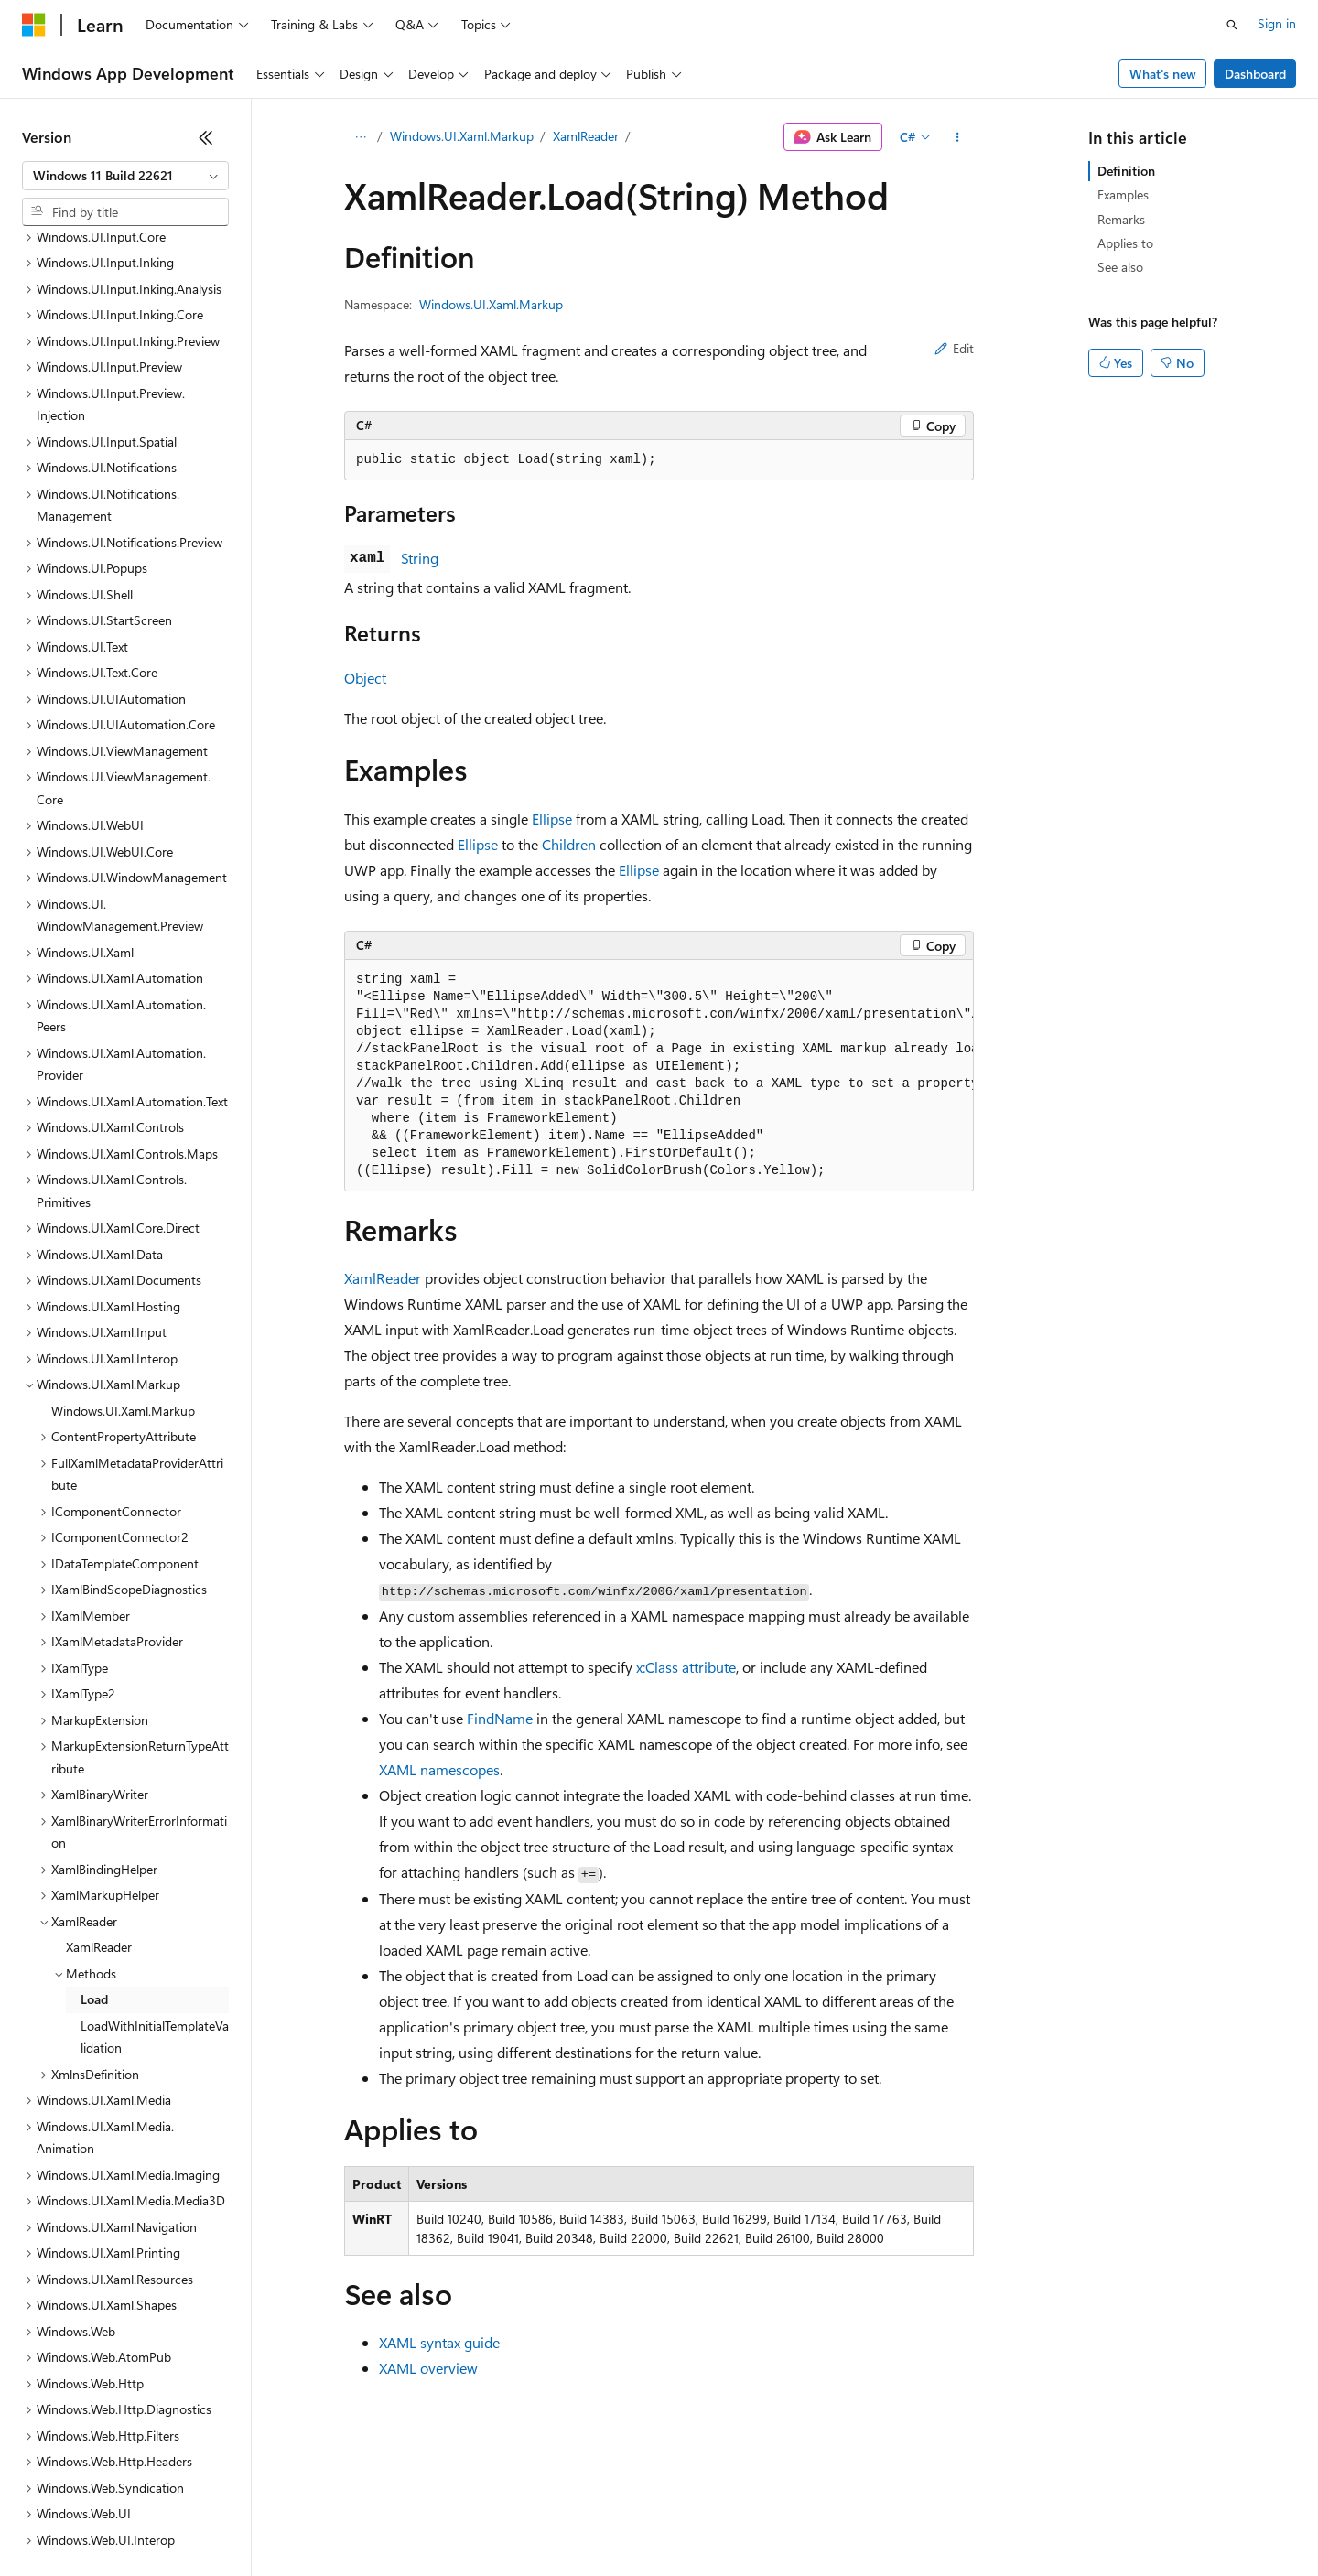 The image size is (1318, 2576). Describe the element at coordinates (1125, 243) in the screenshot. I see `Applies to` at that location.